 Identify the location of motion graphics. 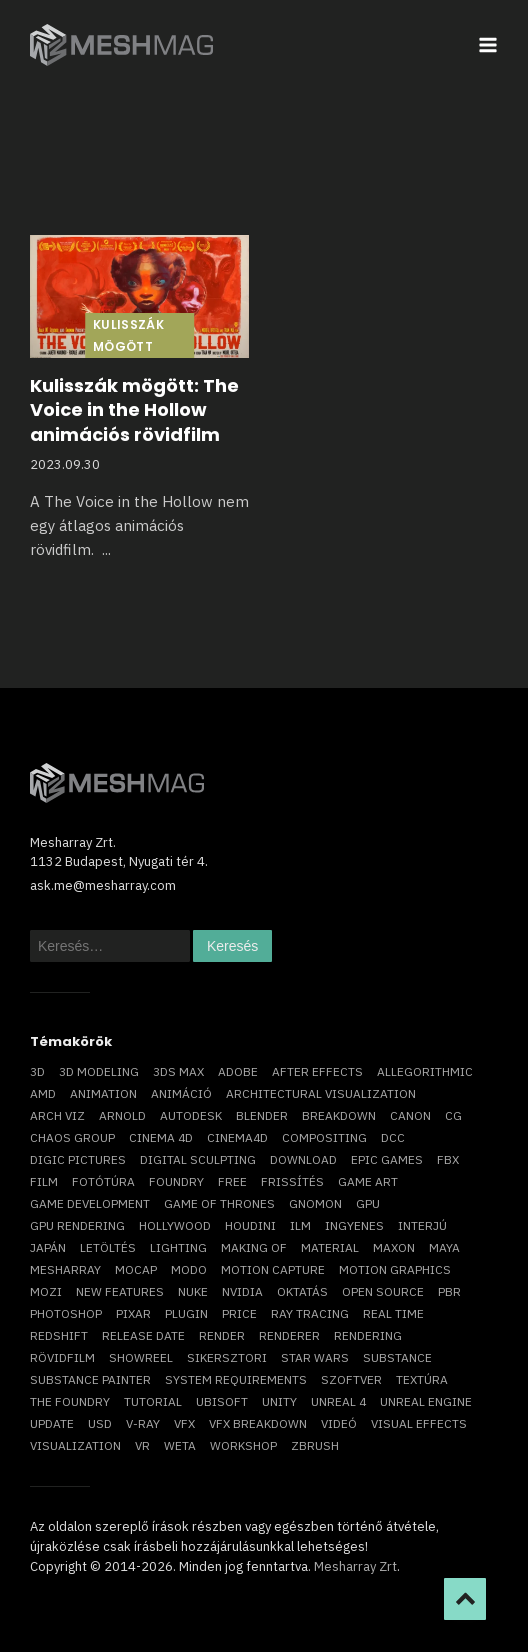
(395, 1269).